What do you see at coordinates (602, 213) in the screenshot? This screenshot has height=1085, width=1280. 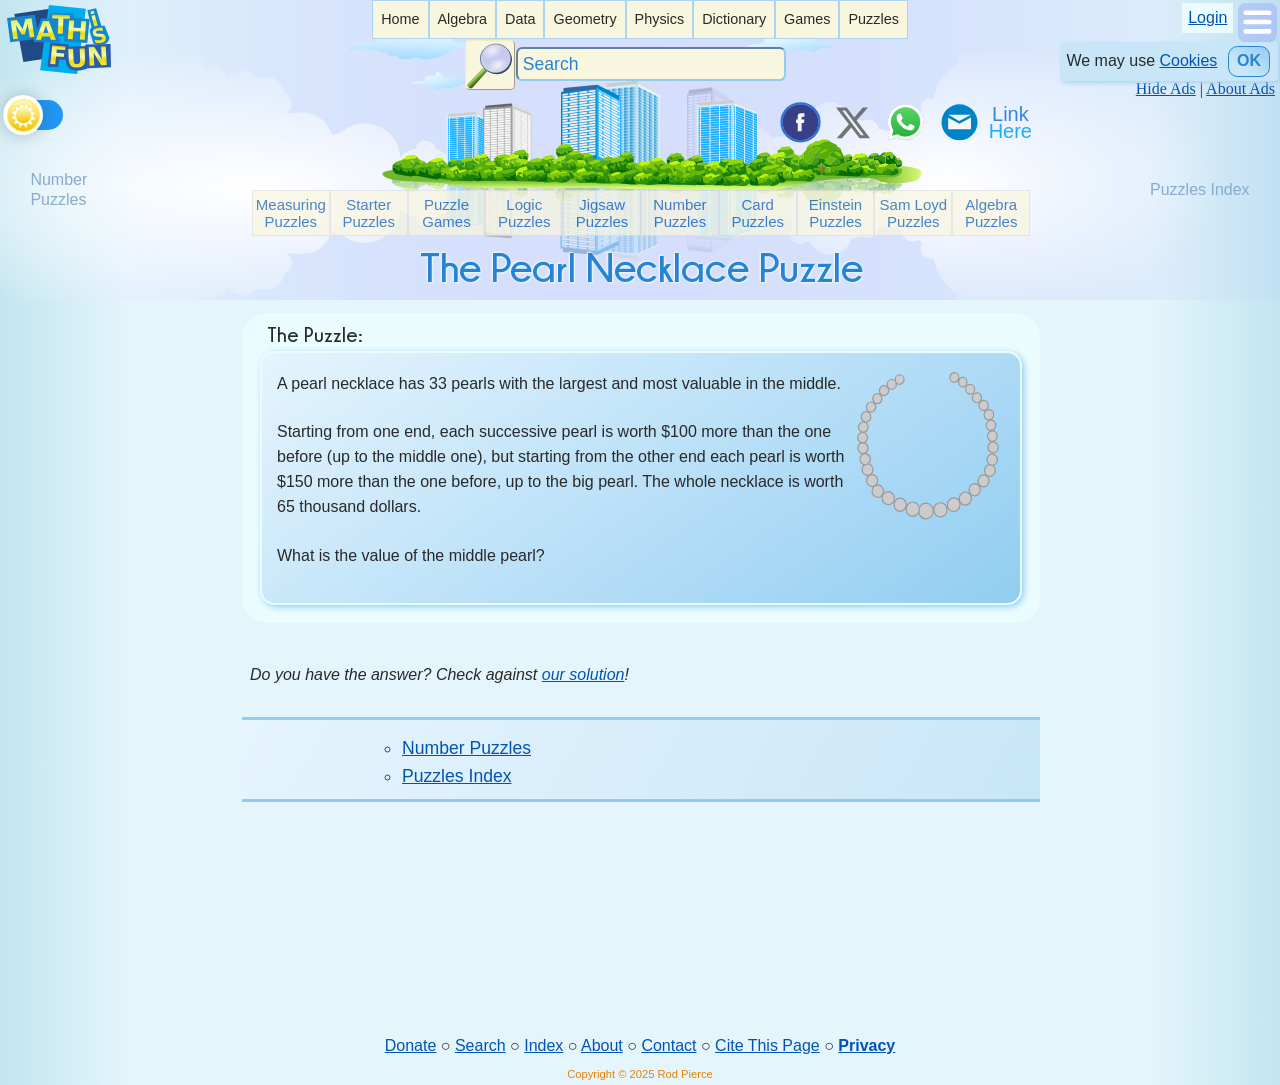 I see `Jigsaw Puzzles` at bounding box center [602, 213].